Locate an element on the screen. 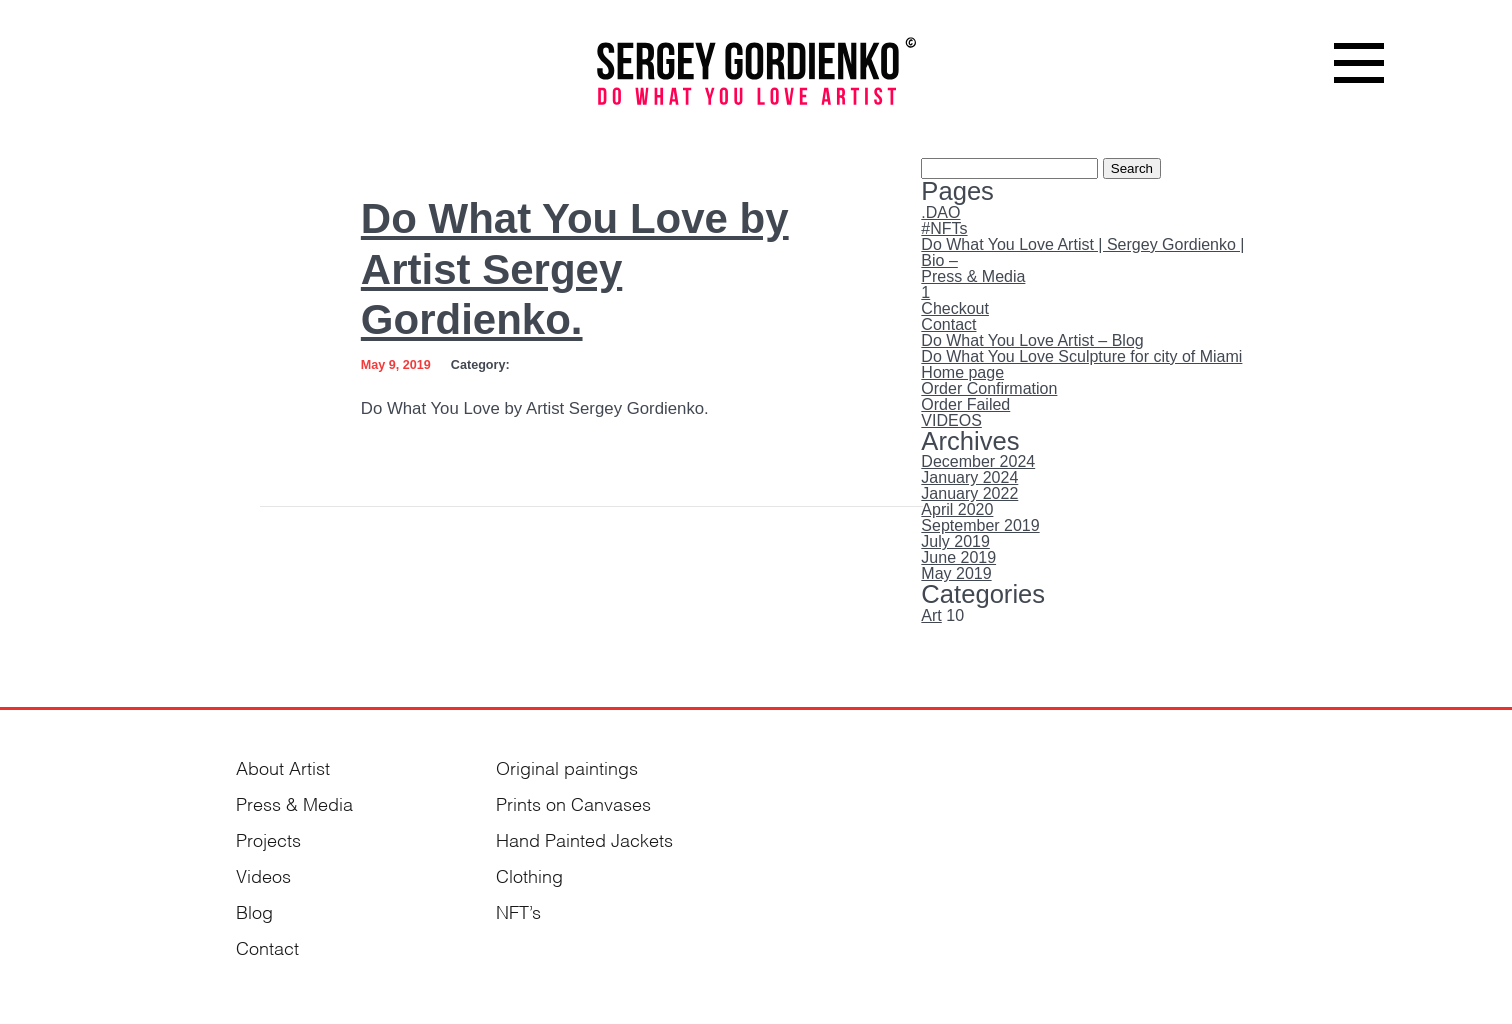 This screenshot has height=1024, width=1512. June 2019 is located at coordinates (958, 557).